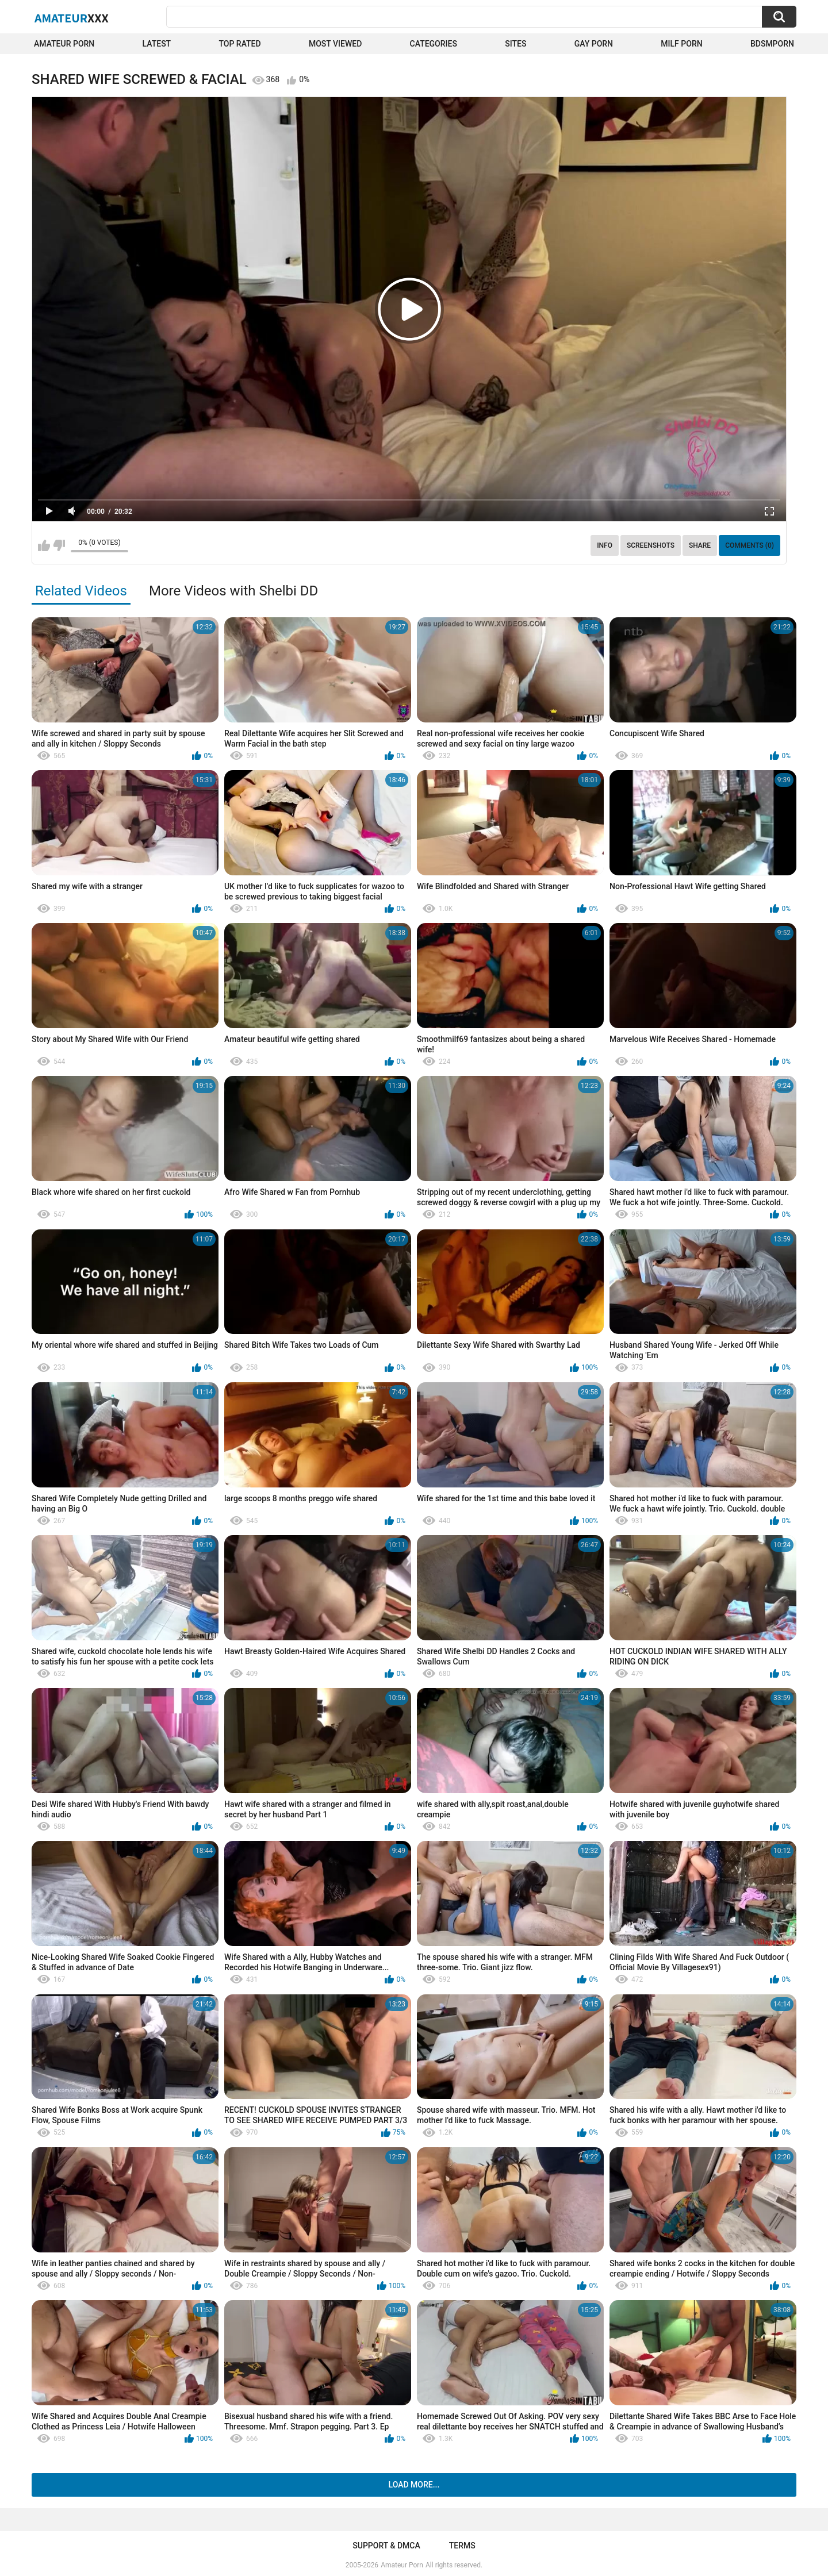 The width and height of the screenshot is (828, 2576). What do you see at coordinates (44, 545) in the screenshot?
I see `I like this video` at bounding box center [44, 545].